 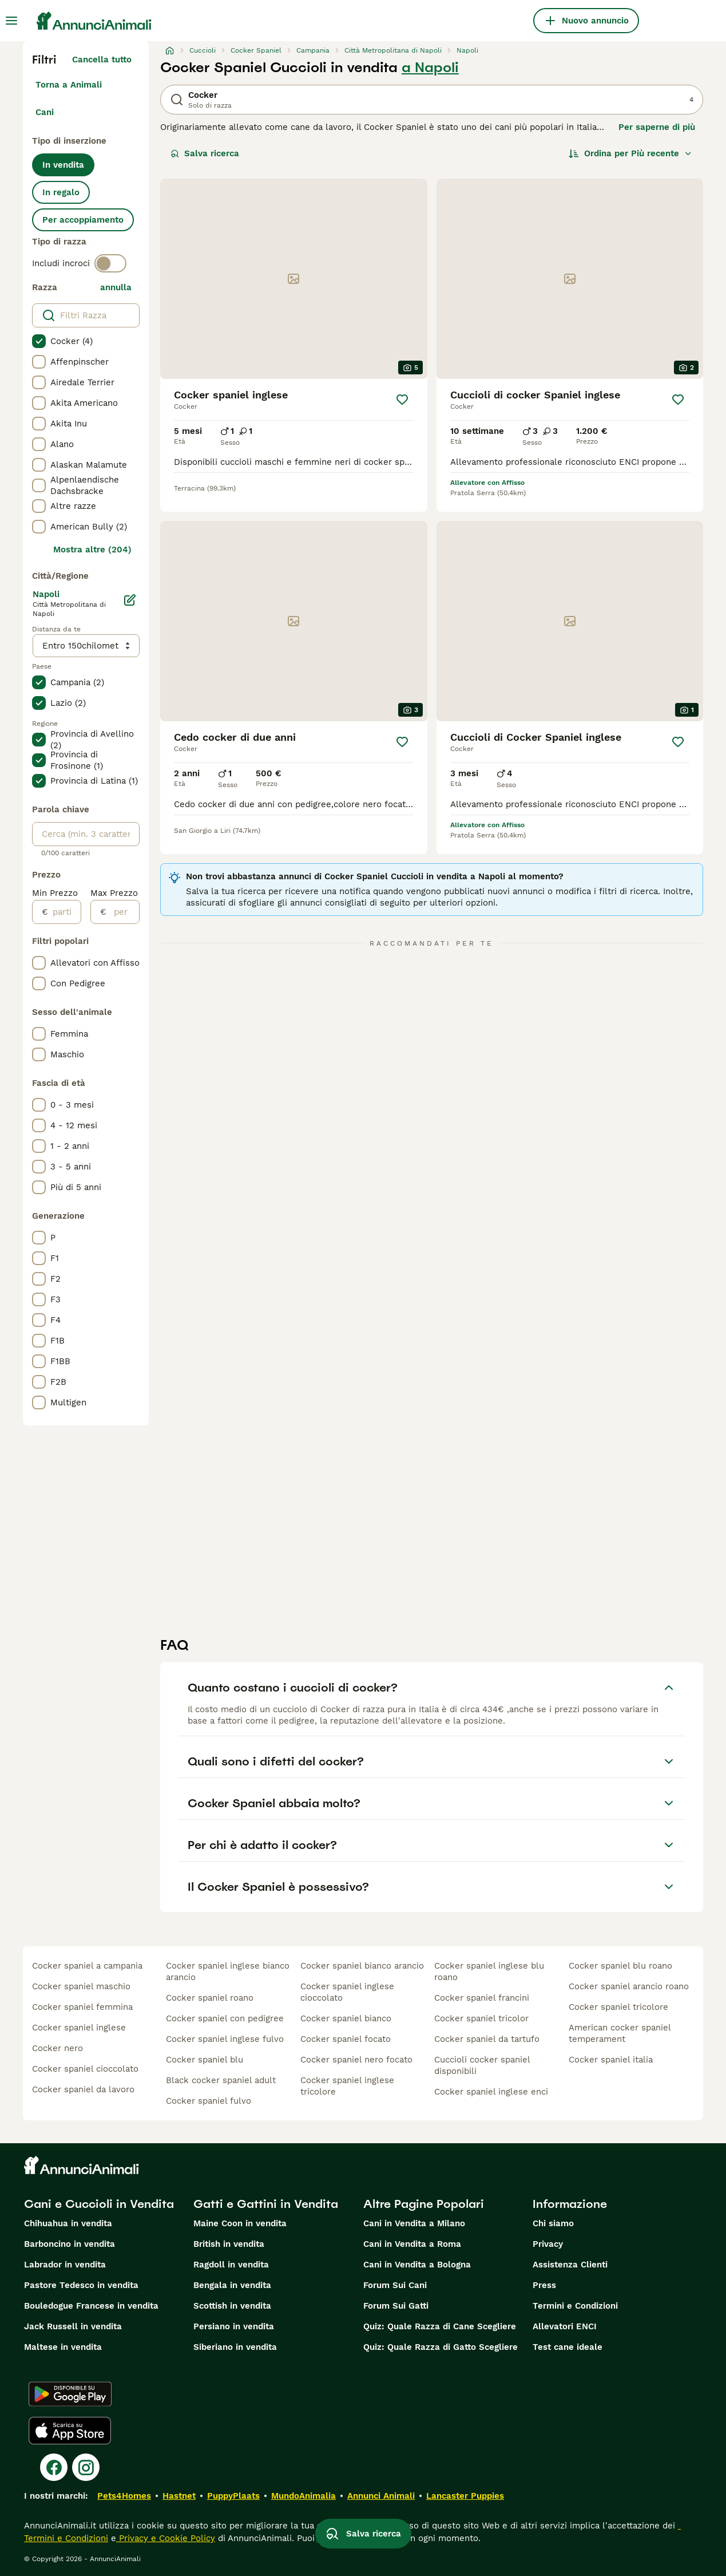 What do you see at coordinates (99, 2204) in the screenshot?
I see `Cani e Cuccioli in Vendita` at bounding box center [99, 2204].